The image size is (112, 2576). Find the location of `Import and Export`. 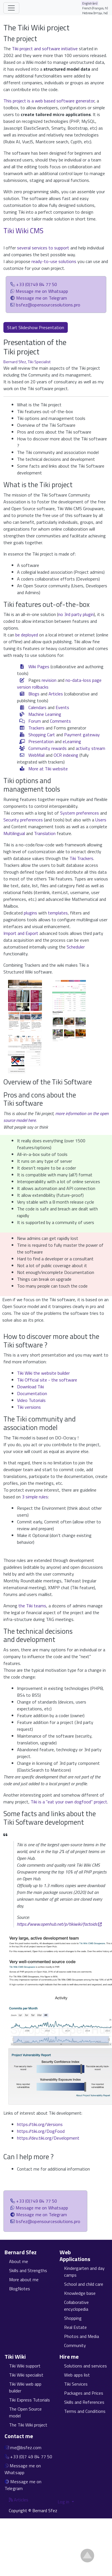

Import and Export is located at coordinates (20, 933).